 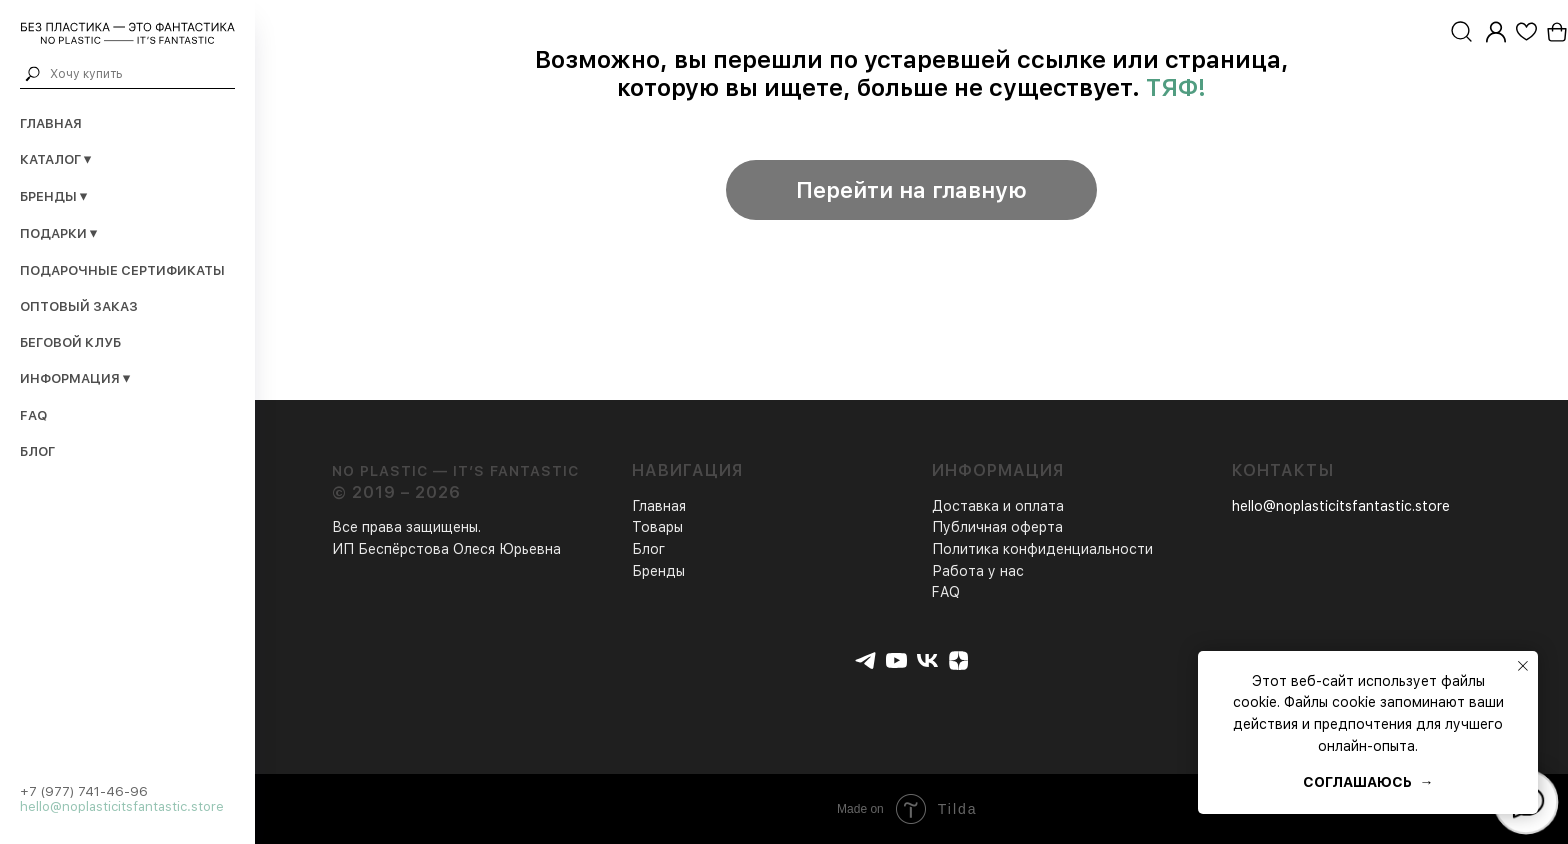 I want to click on Беговой клуб, so click(x=70, y=342).